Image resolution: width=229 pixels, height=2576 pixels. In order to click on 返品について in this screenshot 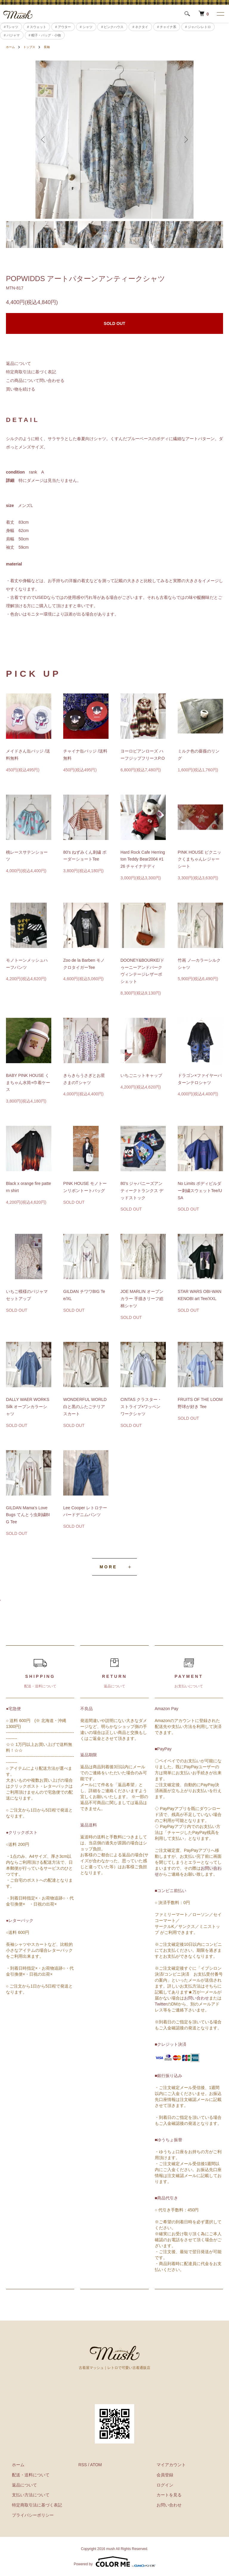, I will do `click(18, 363)`.